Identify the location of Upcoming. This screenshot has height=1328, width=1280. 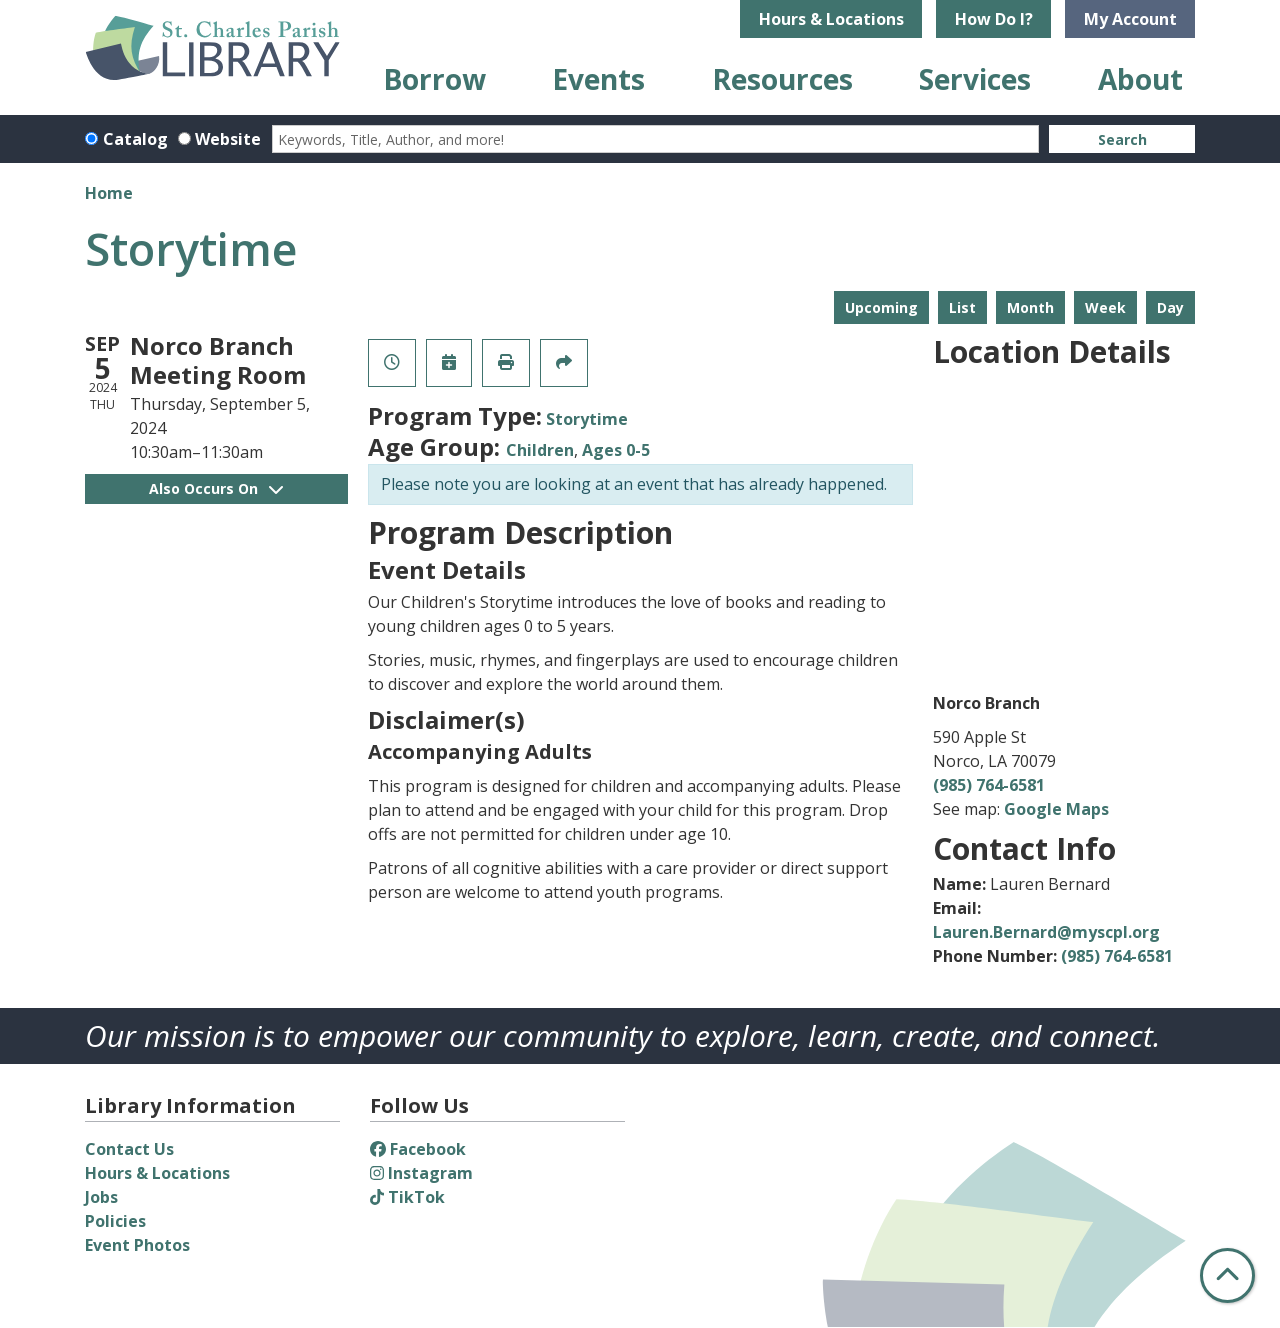
(881, 307).